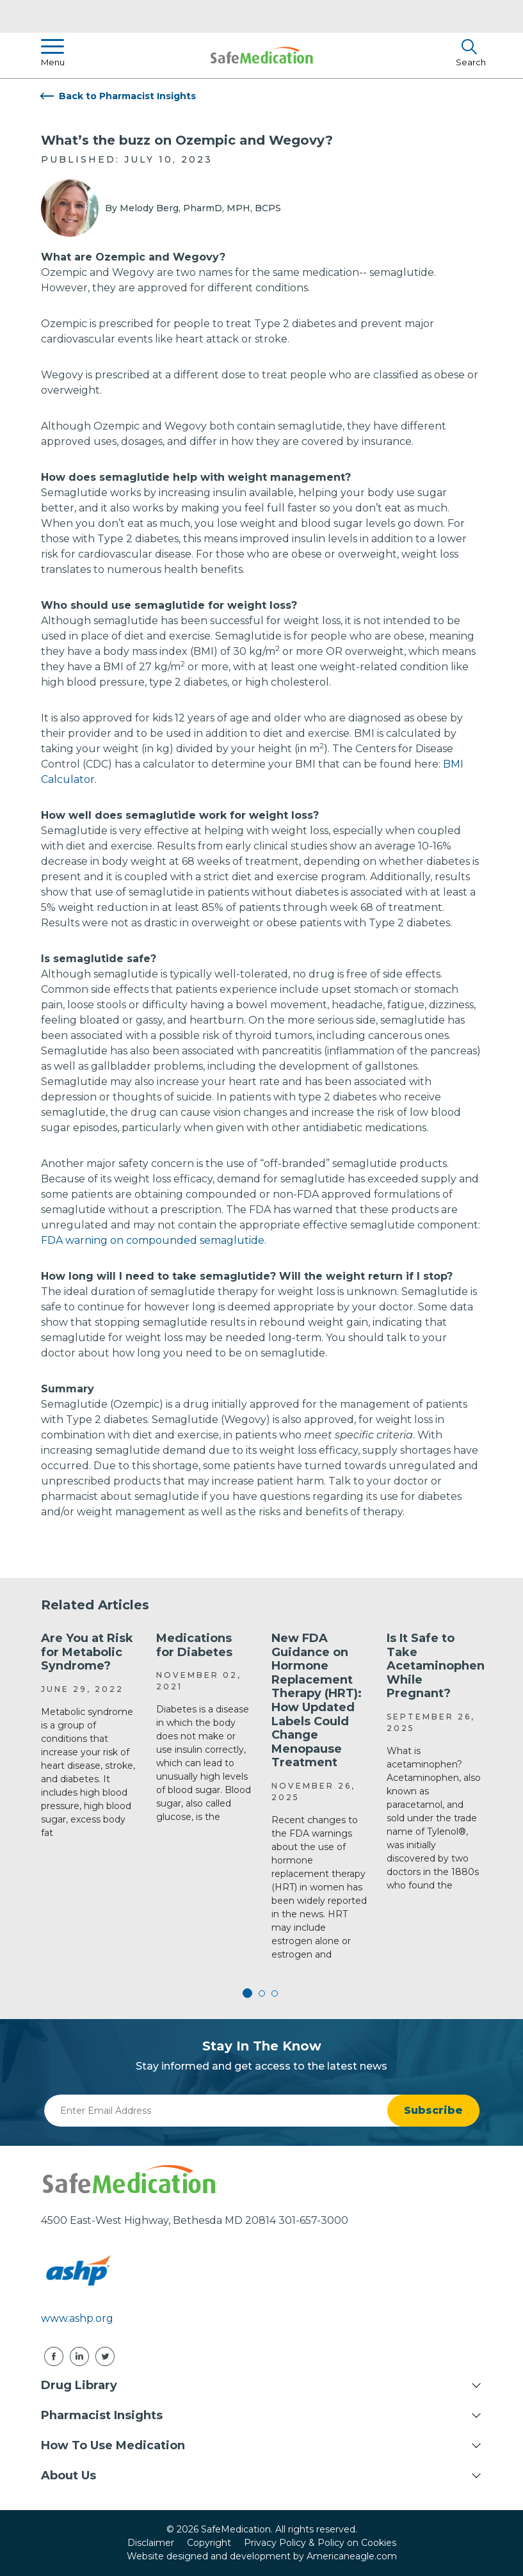 This screenshot has height=2576, width=523. I want to click on 1 [tab], so click(249, 1993).